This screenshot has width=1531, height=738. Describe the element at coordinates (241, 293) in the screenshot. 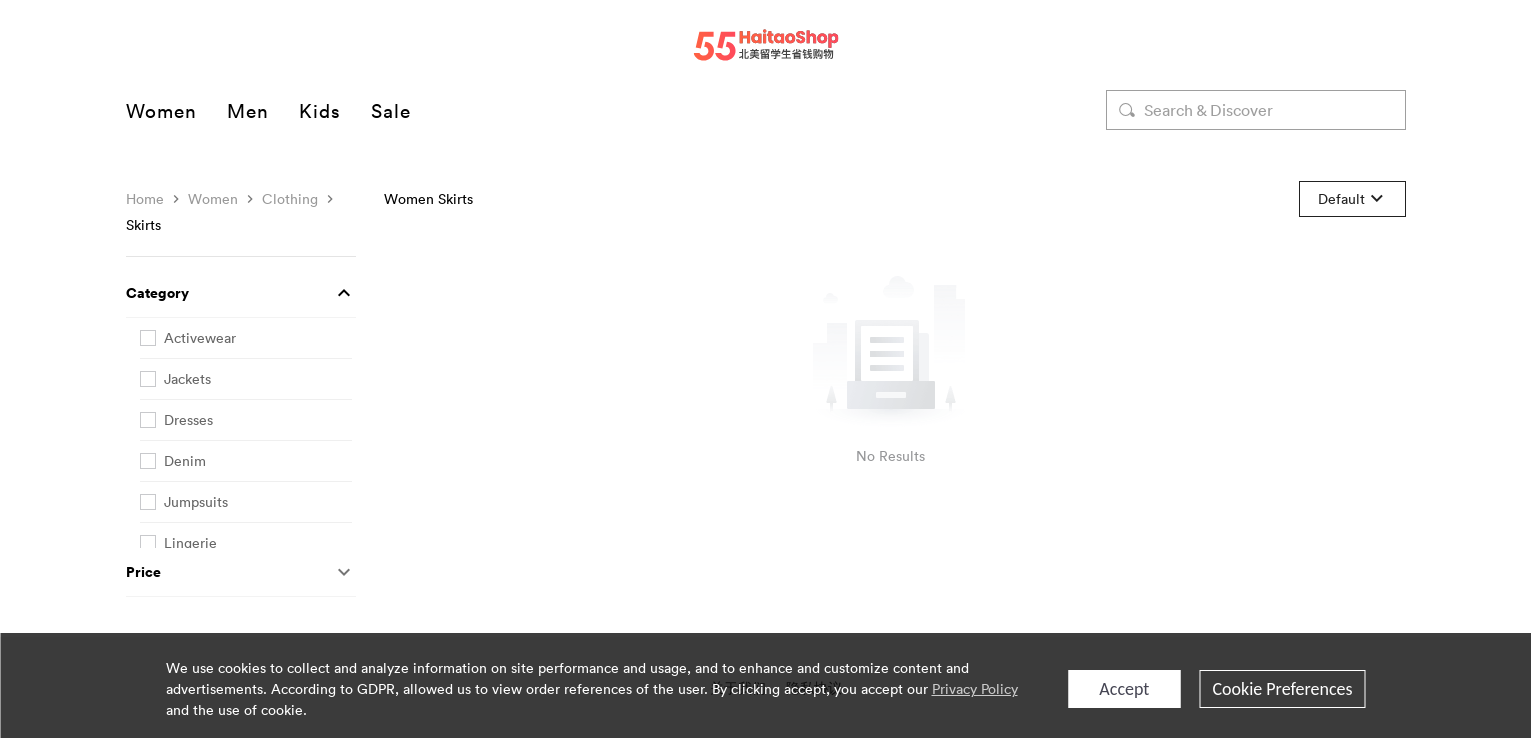

I see `[button]` at that location.